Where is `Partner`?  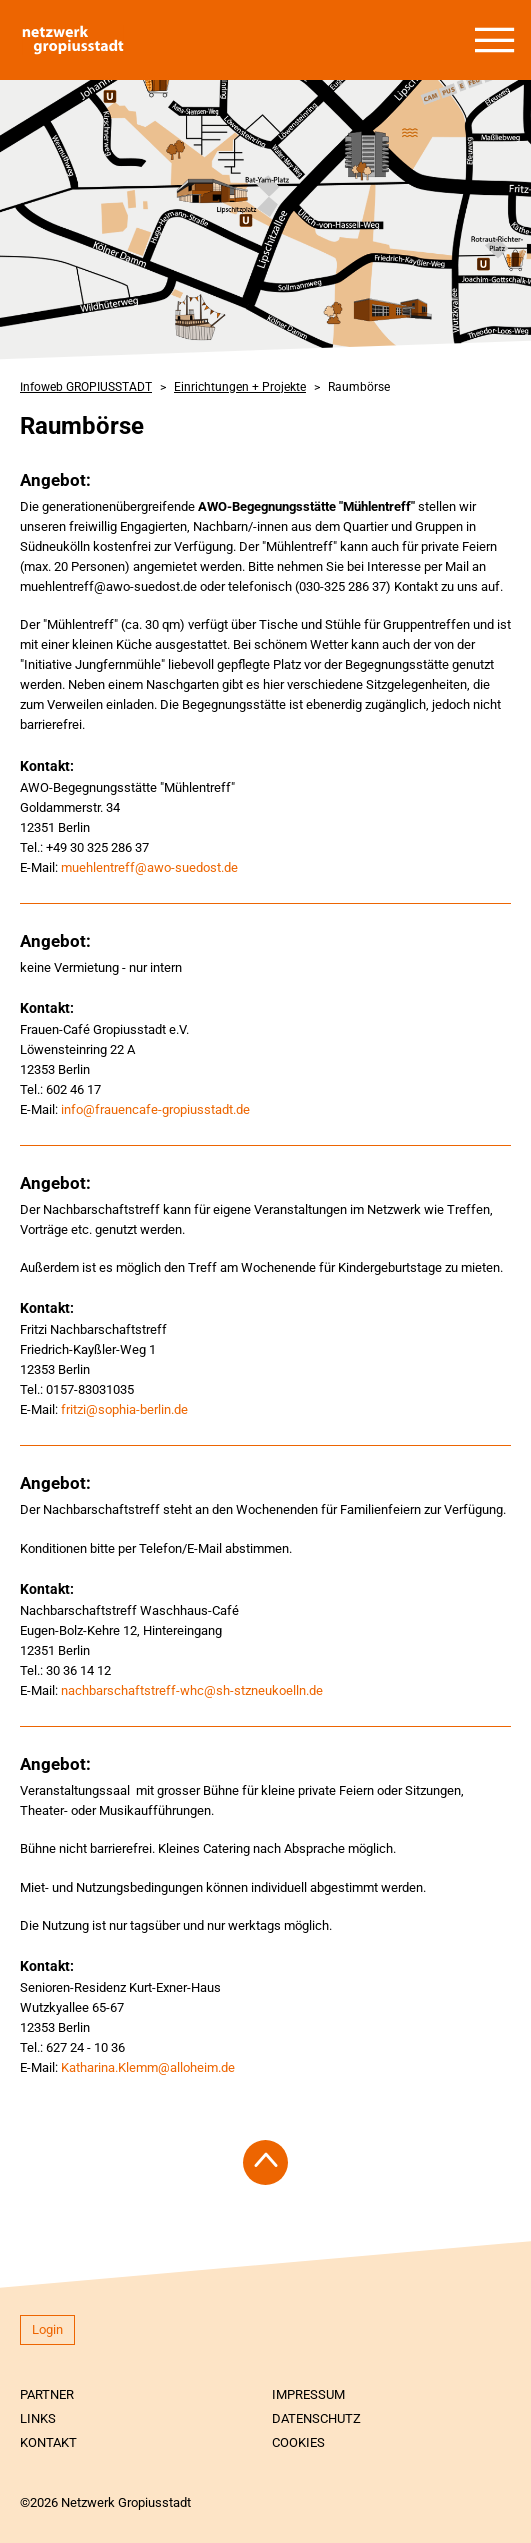
Partner is located at coordinates (47, 2394).